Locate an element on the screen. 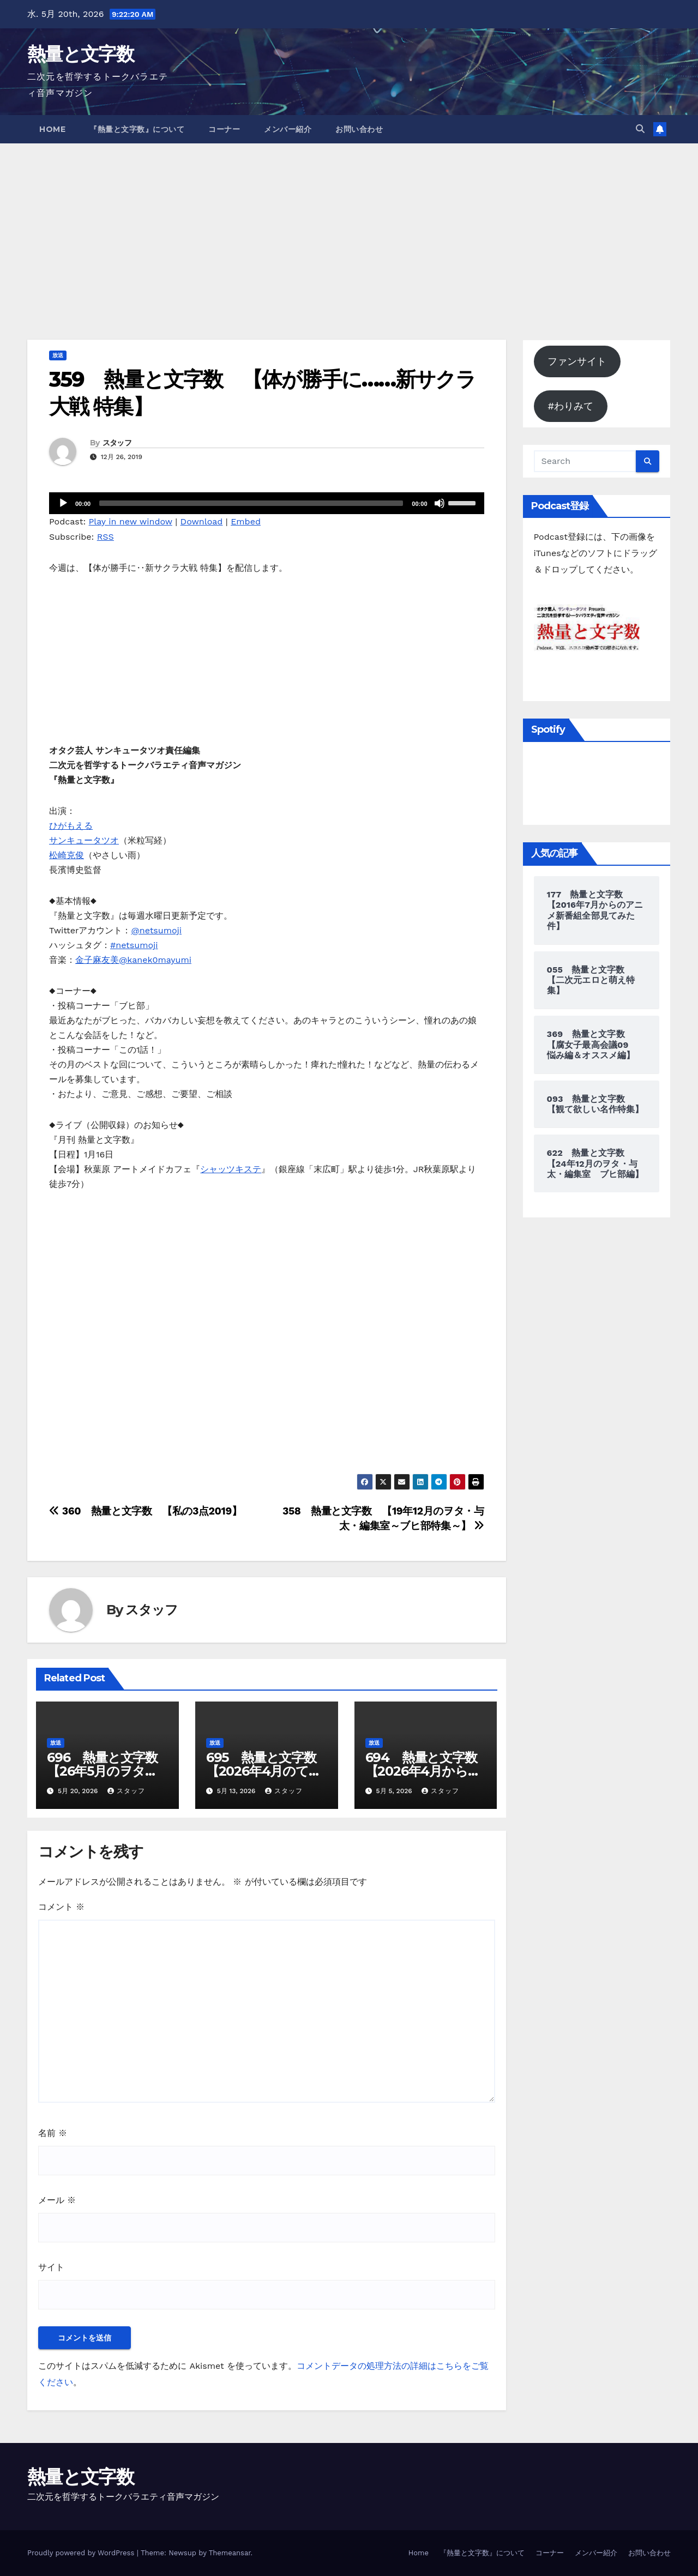 Image resolution: width=698 pixels, height=2576 pixels. [application] is located at coordinates (266, 503).